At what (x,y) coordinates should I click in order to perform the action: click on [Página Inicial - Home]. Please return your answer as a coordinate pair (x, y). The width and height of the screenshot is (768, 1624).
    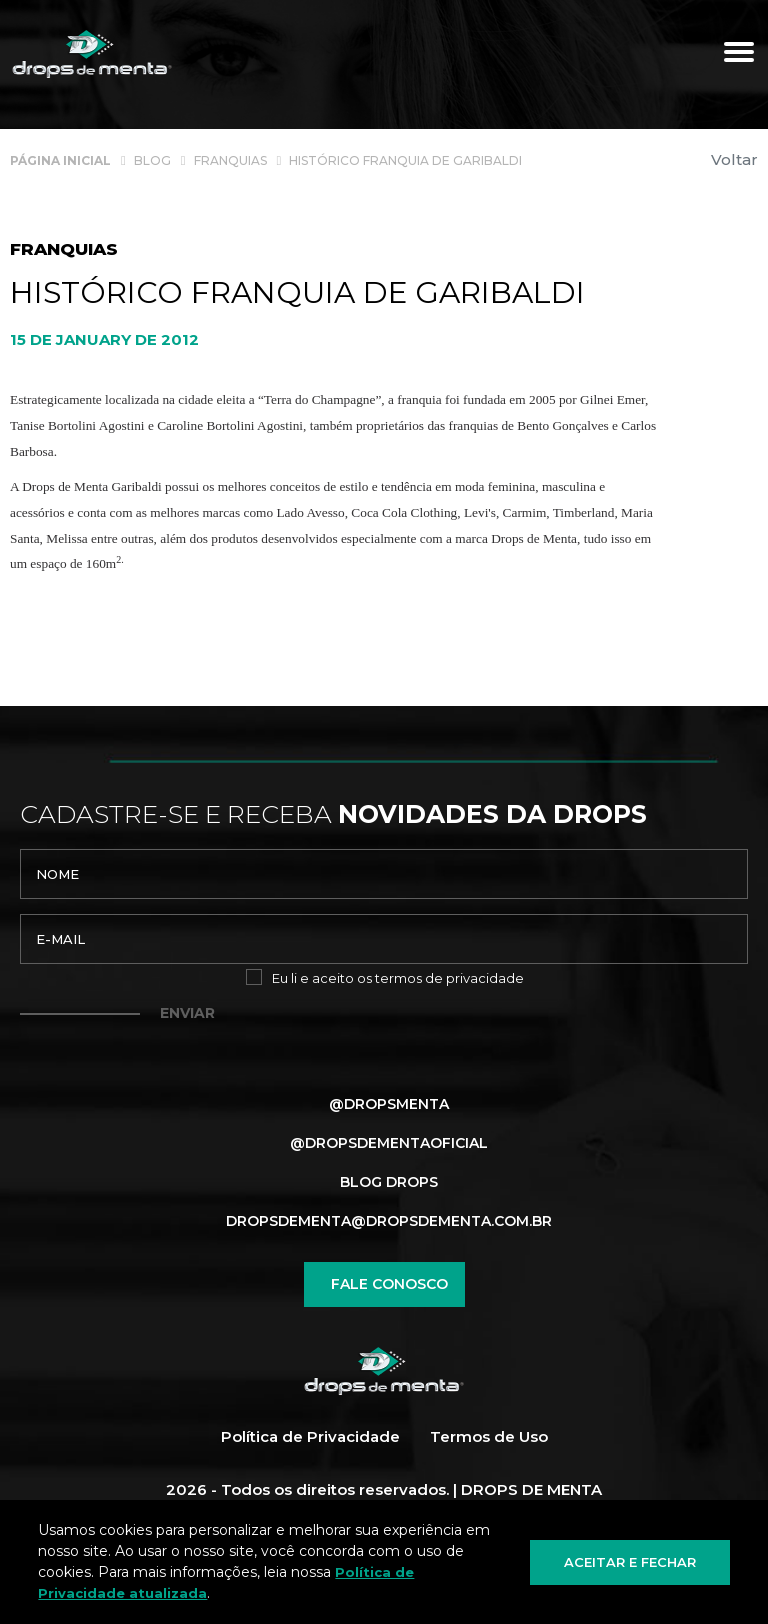
    Looking at the image, I should click on (92, 54).